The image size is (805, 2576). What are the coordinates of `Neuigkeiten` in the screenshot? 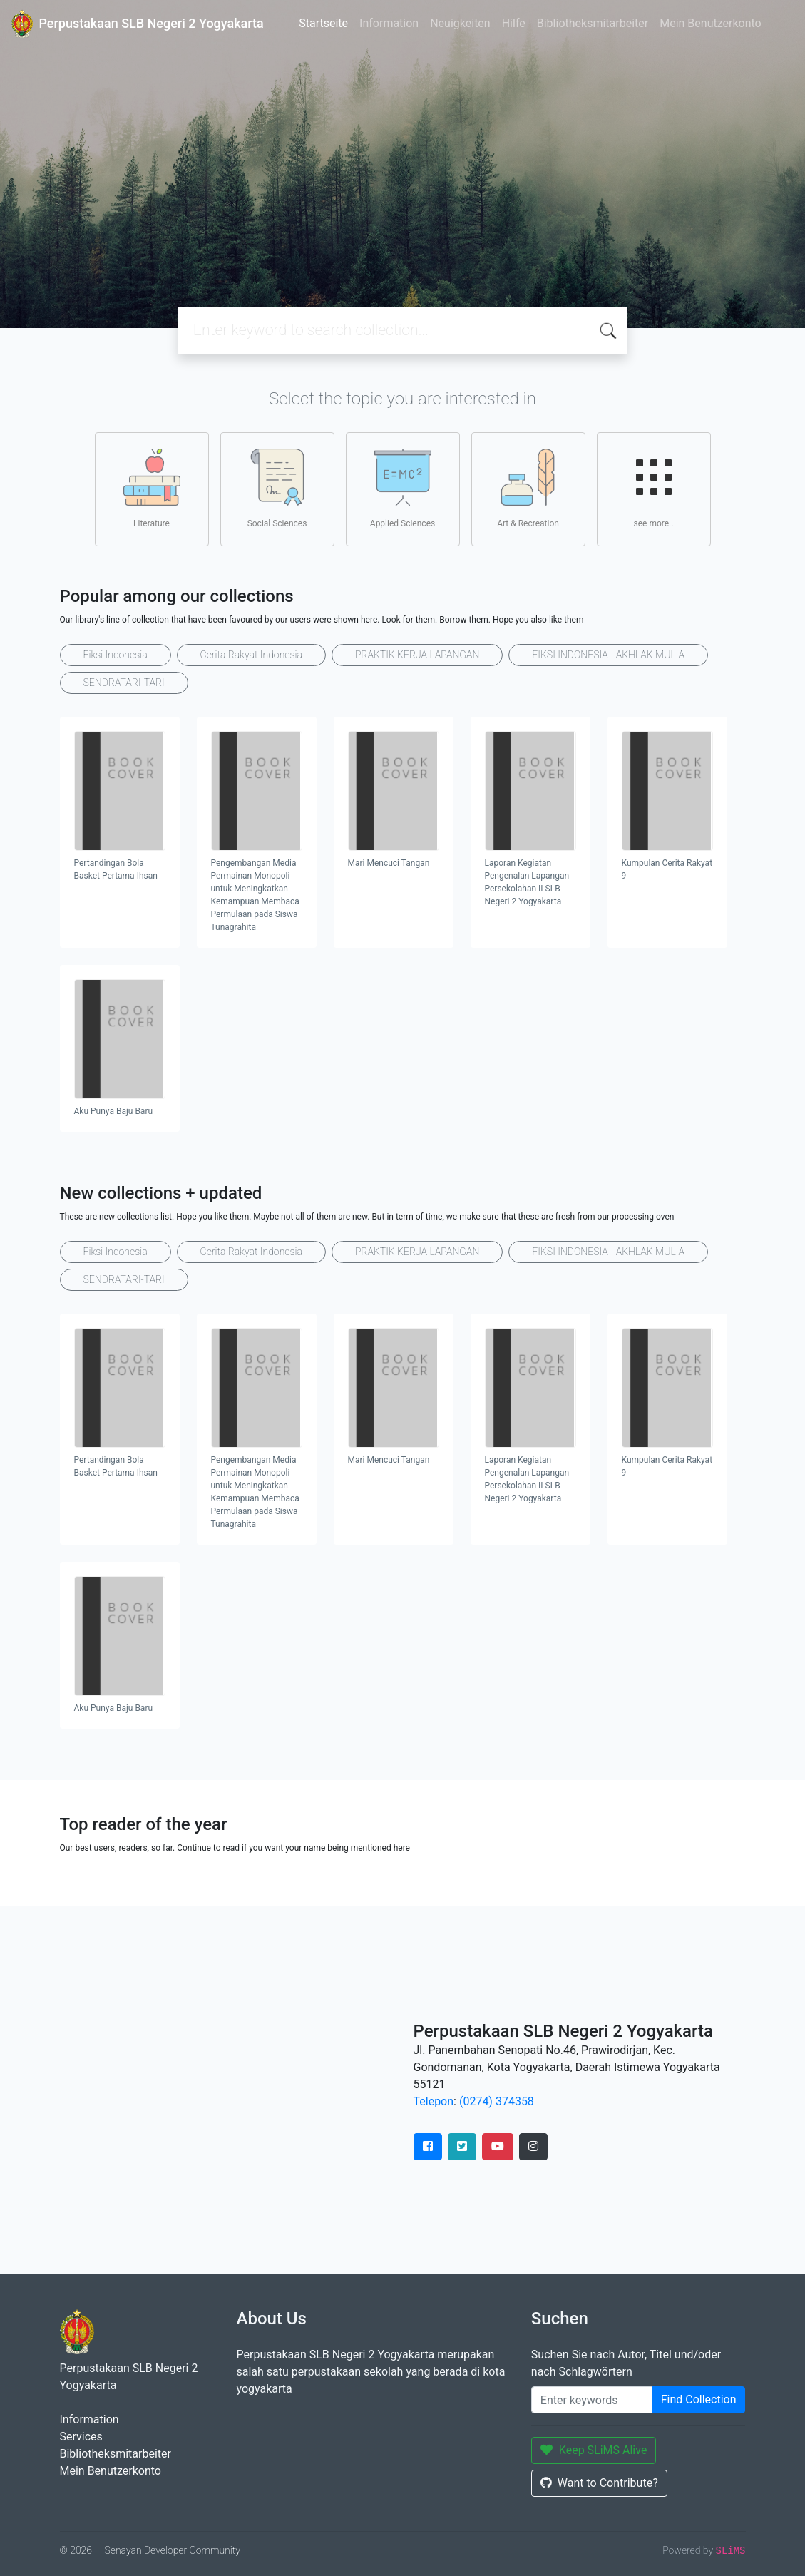 It's located at (460, 23).